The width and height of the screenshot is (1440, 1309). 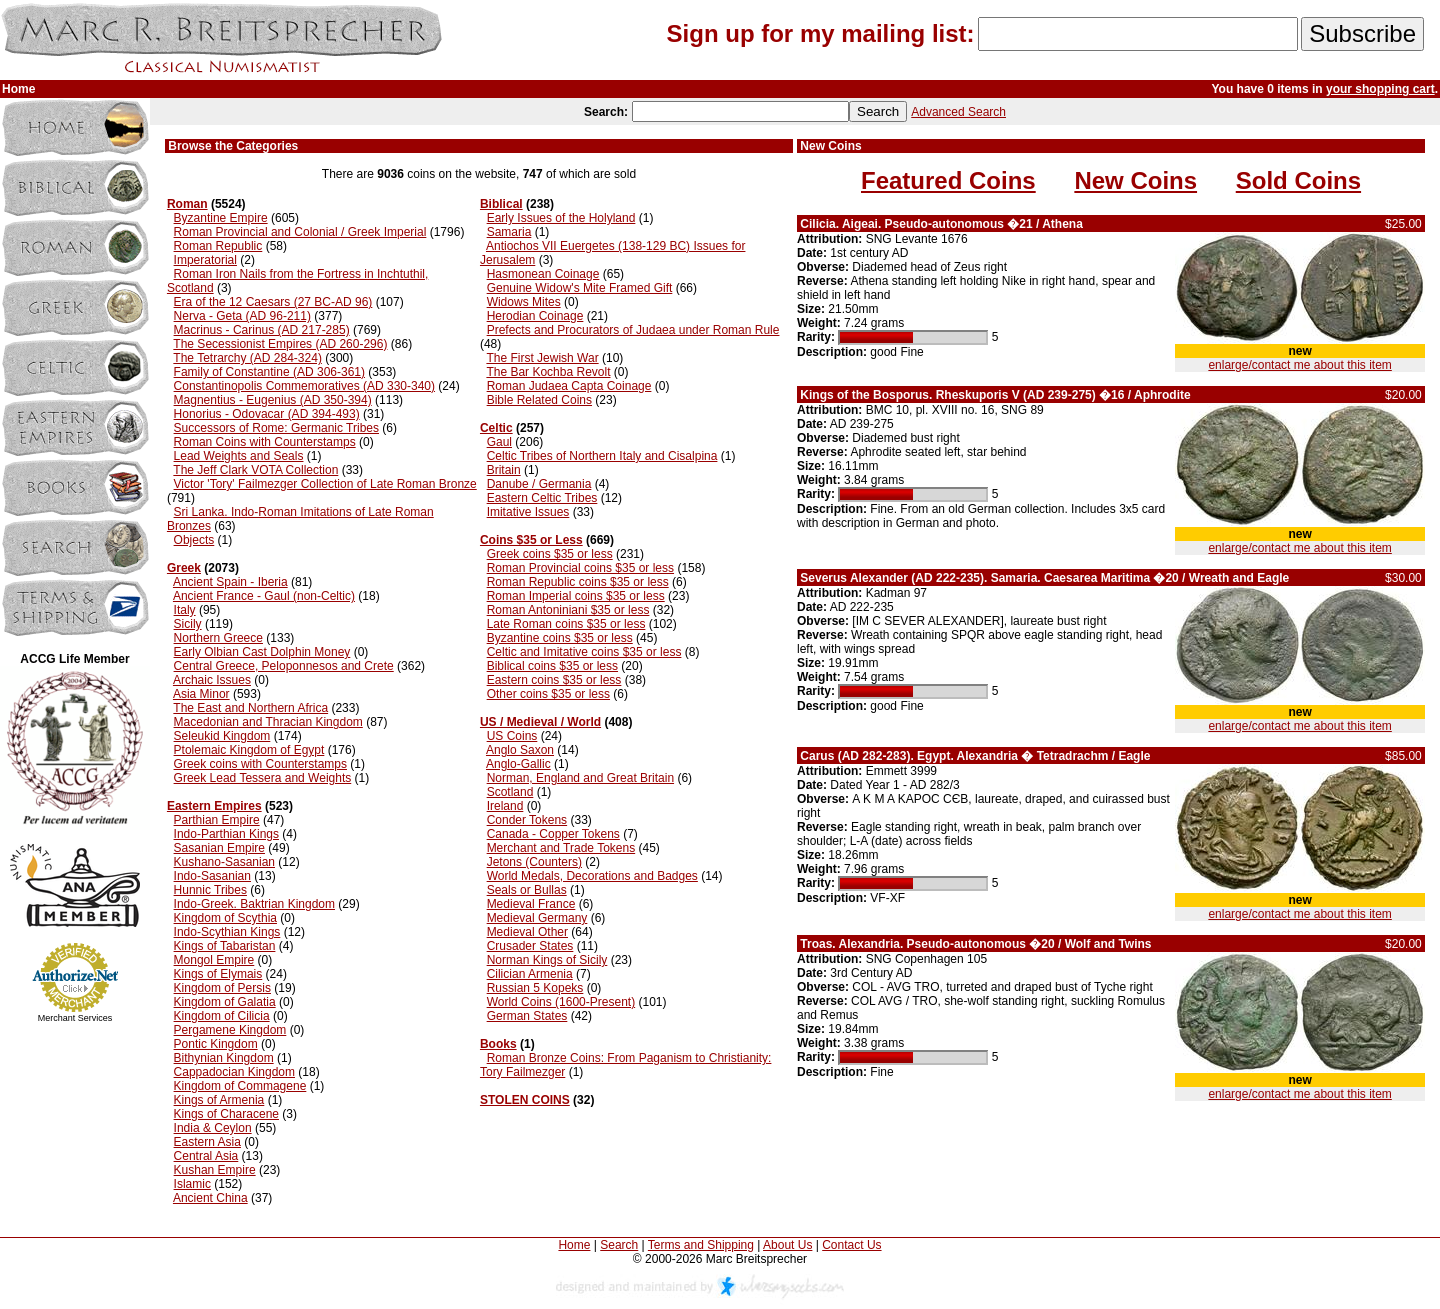 I want to click on Central Greece, Peloponnesos and Crete, so click(x=284, y=666).